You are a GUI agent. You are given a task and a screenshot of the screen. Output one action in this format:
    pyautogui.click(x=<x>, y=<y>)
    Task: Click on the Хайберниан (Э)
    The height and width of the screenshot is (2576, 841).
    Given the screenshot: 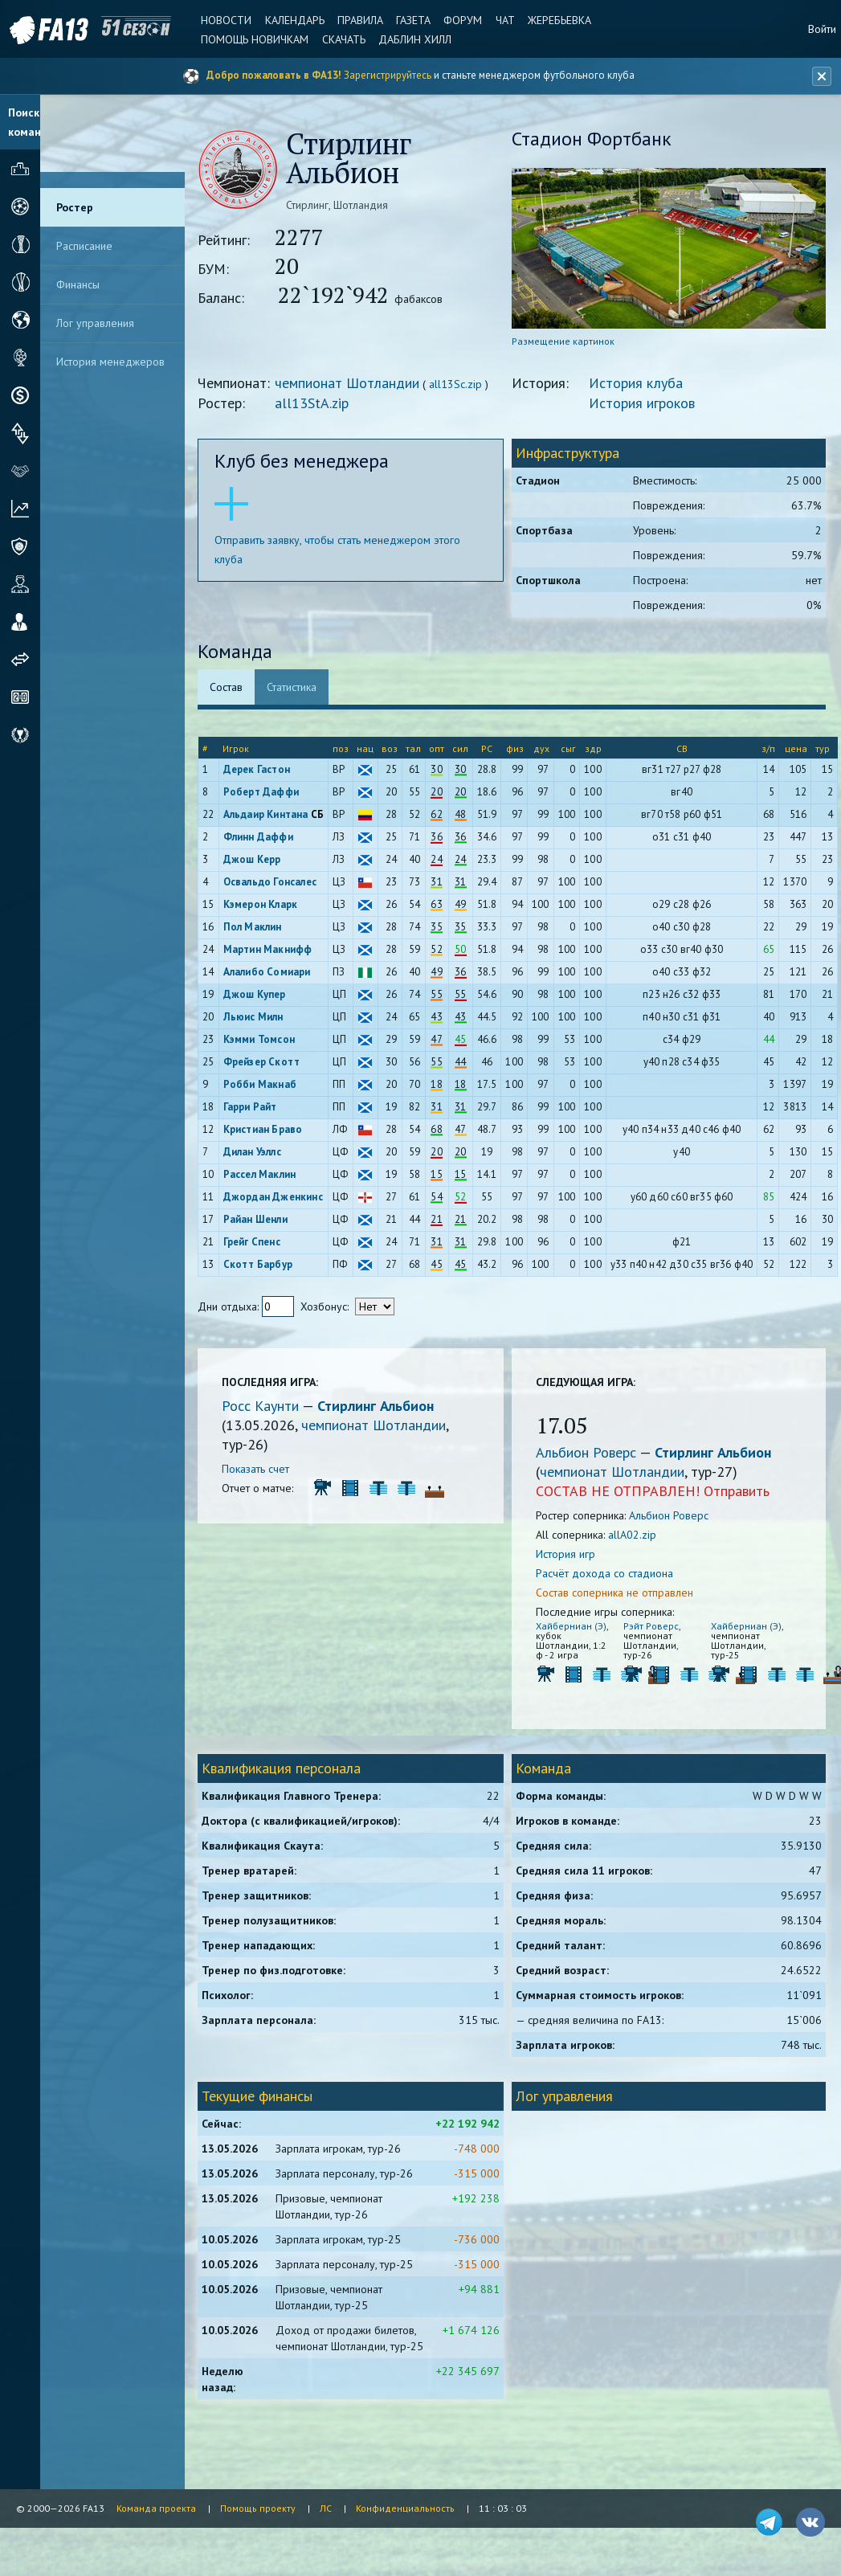 What is the action you would take?
    pyautogui.click(x=572, y=1627)
    